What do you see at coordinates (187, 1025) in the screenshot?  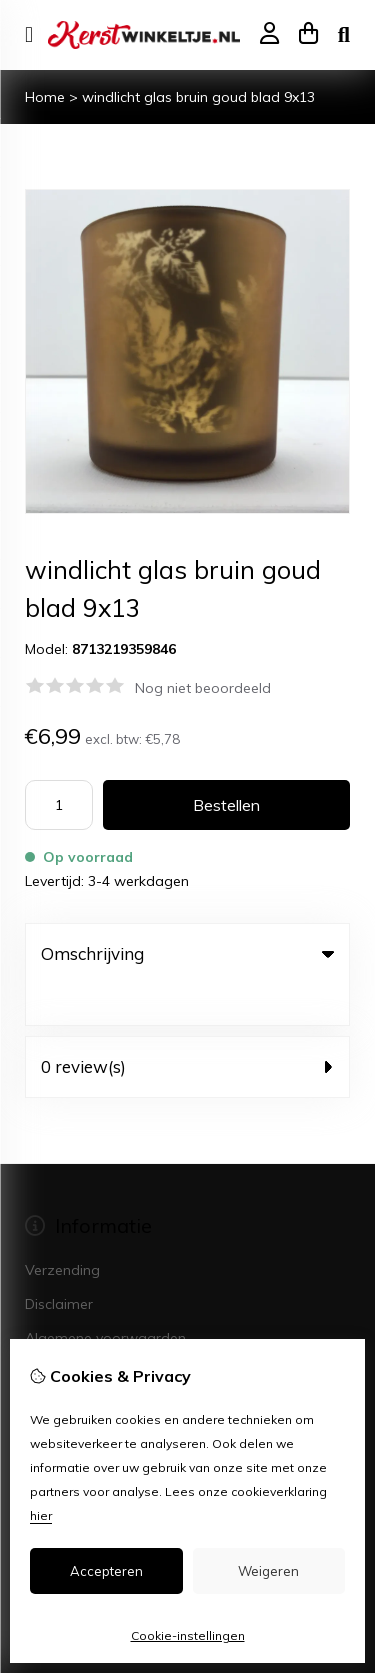 I see `0 review(s) [tab]` at bounding box center [187, 1025].